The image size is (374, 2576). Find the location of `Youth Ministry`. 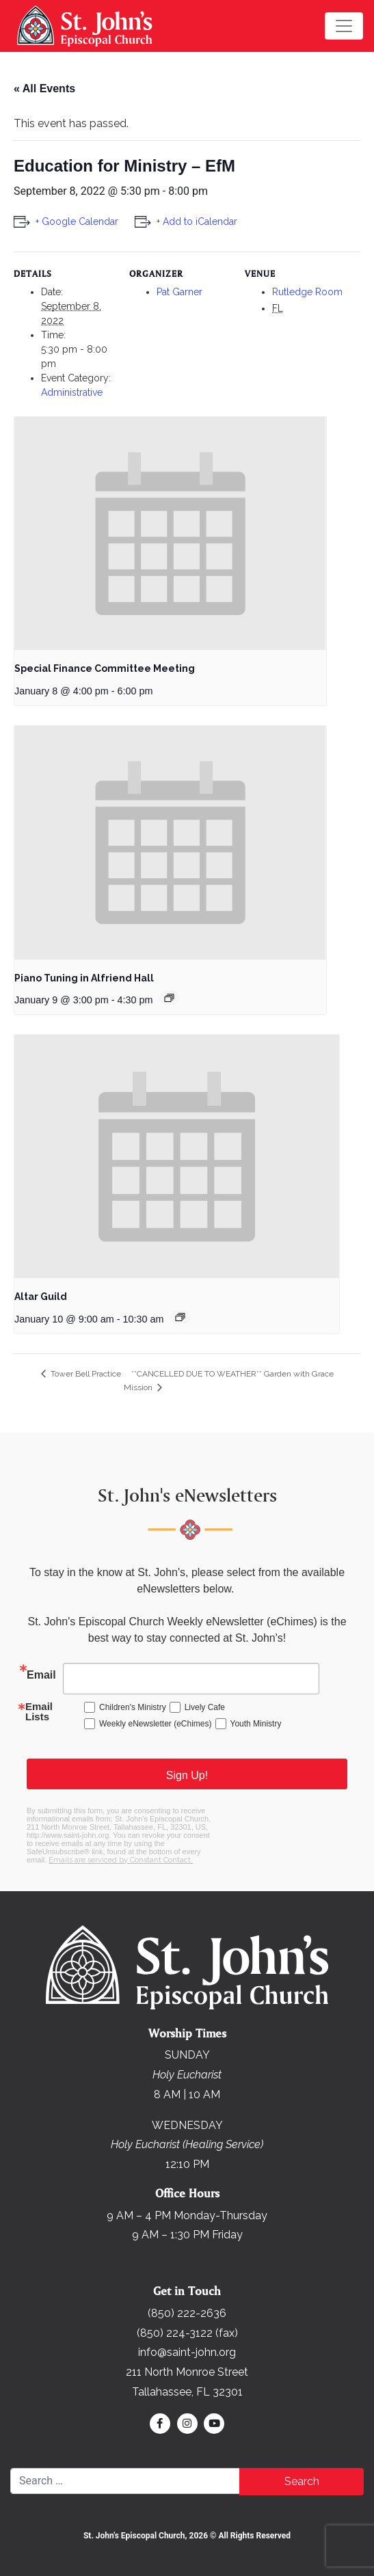

Youth Ministry is located at coordinates (256, 1723).